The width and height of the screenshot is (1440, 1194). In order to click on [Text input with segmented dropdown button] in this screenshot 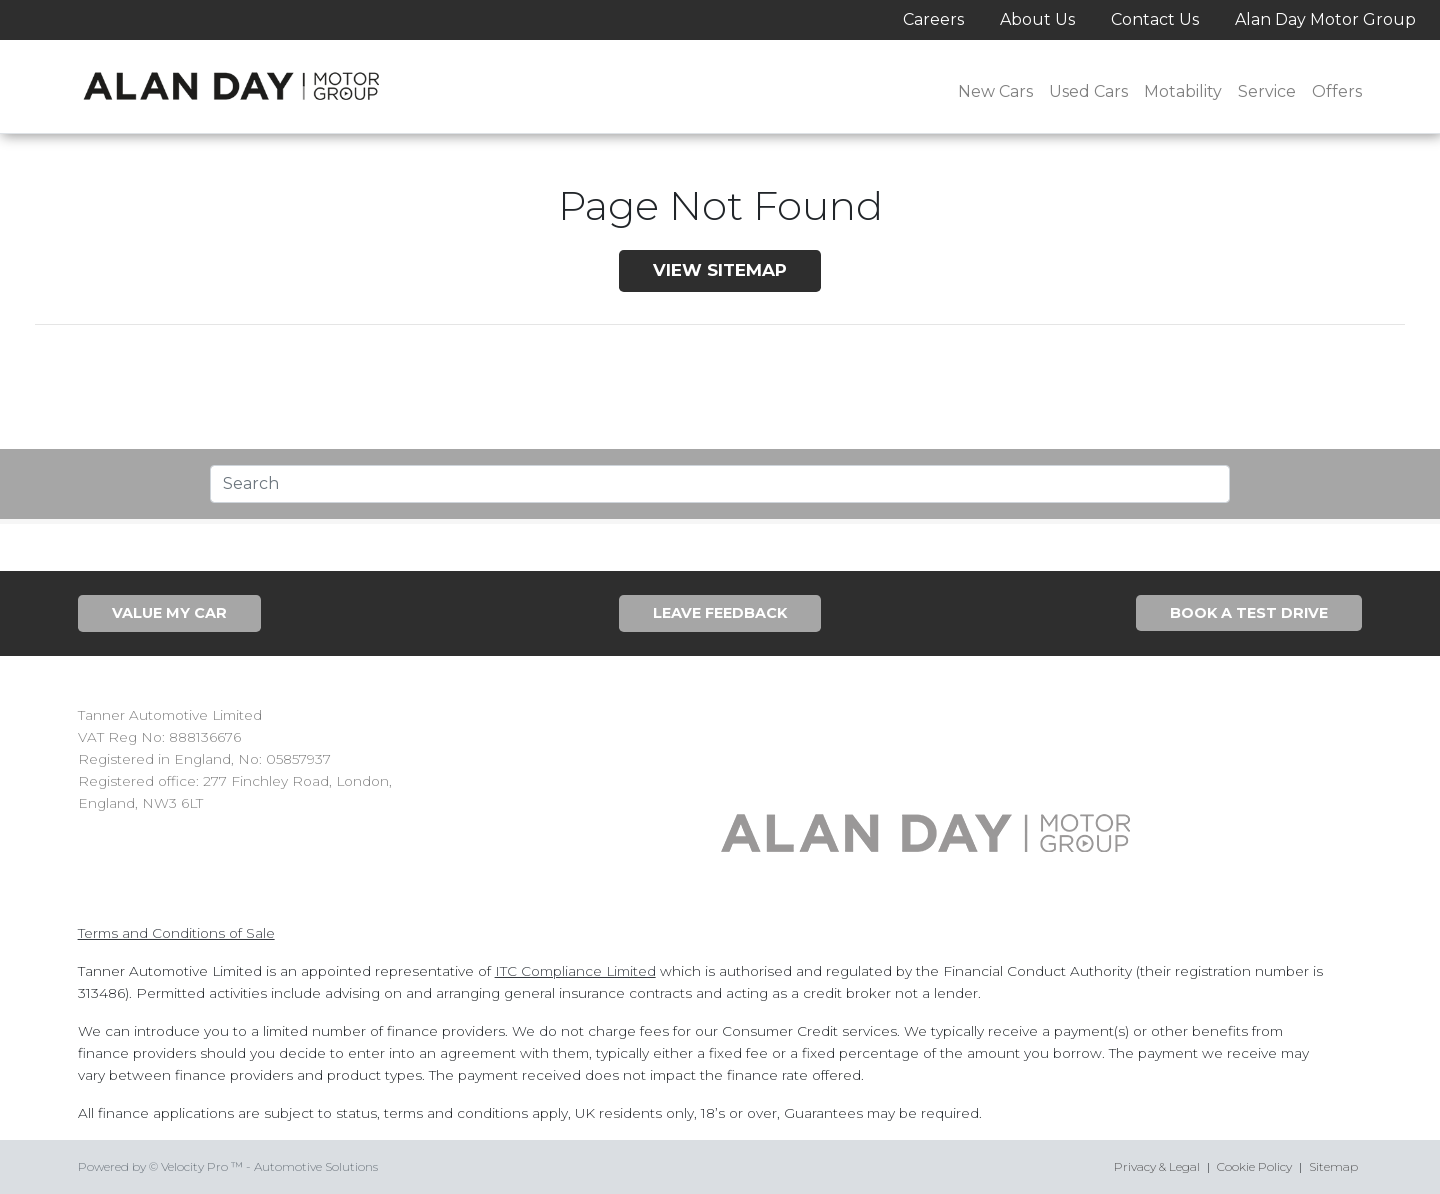, I will do `click(720, 484)`.